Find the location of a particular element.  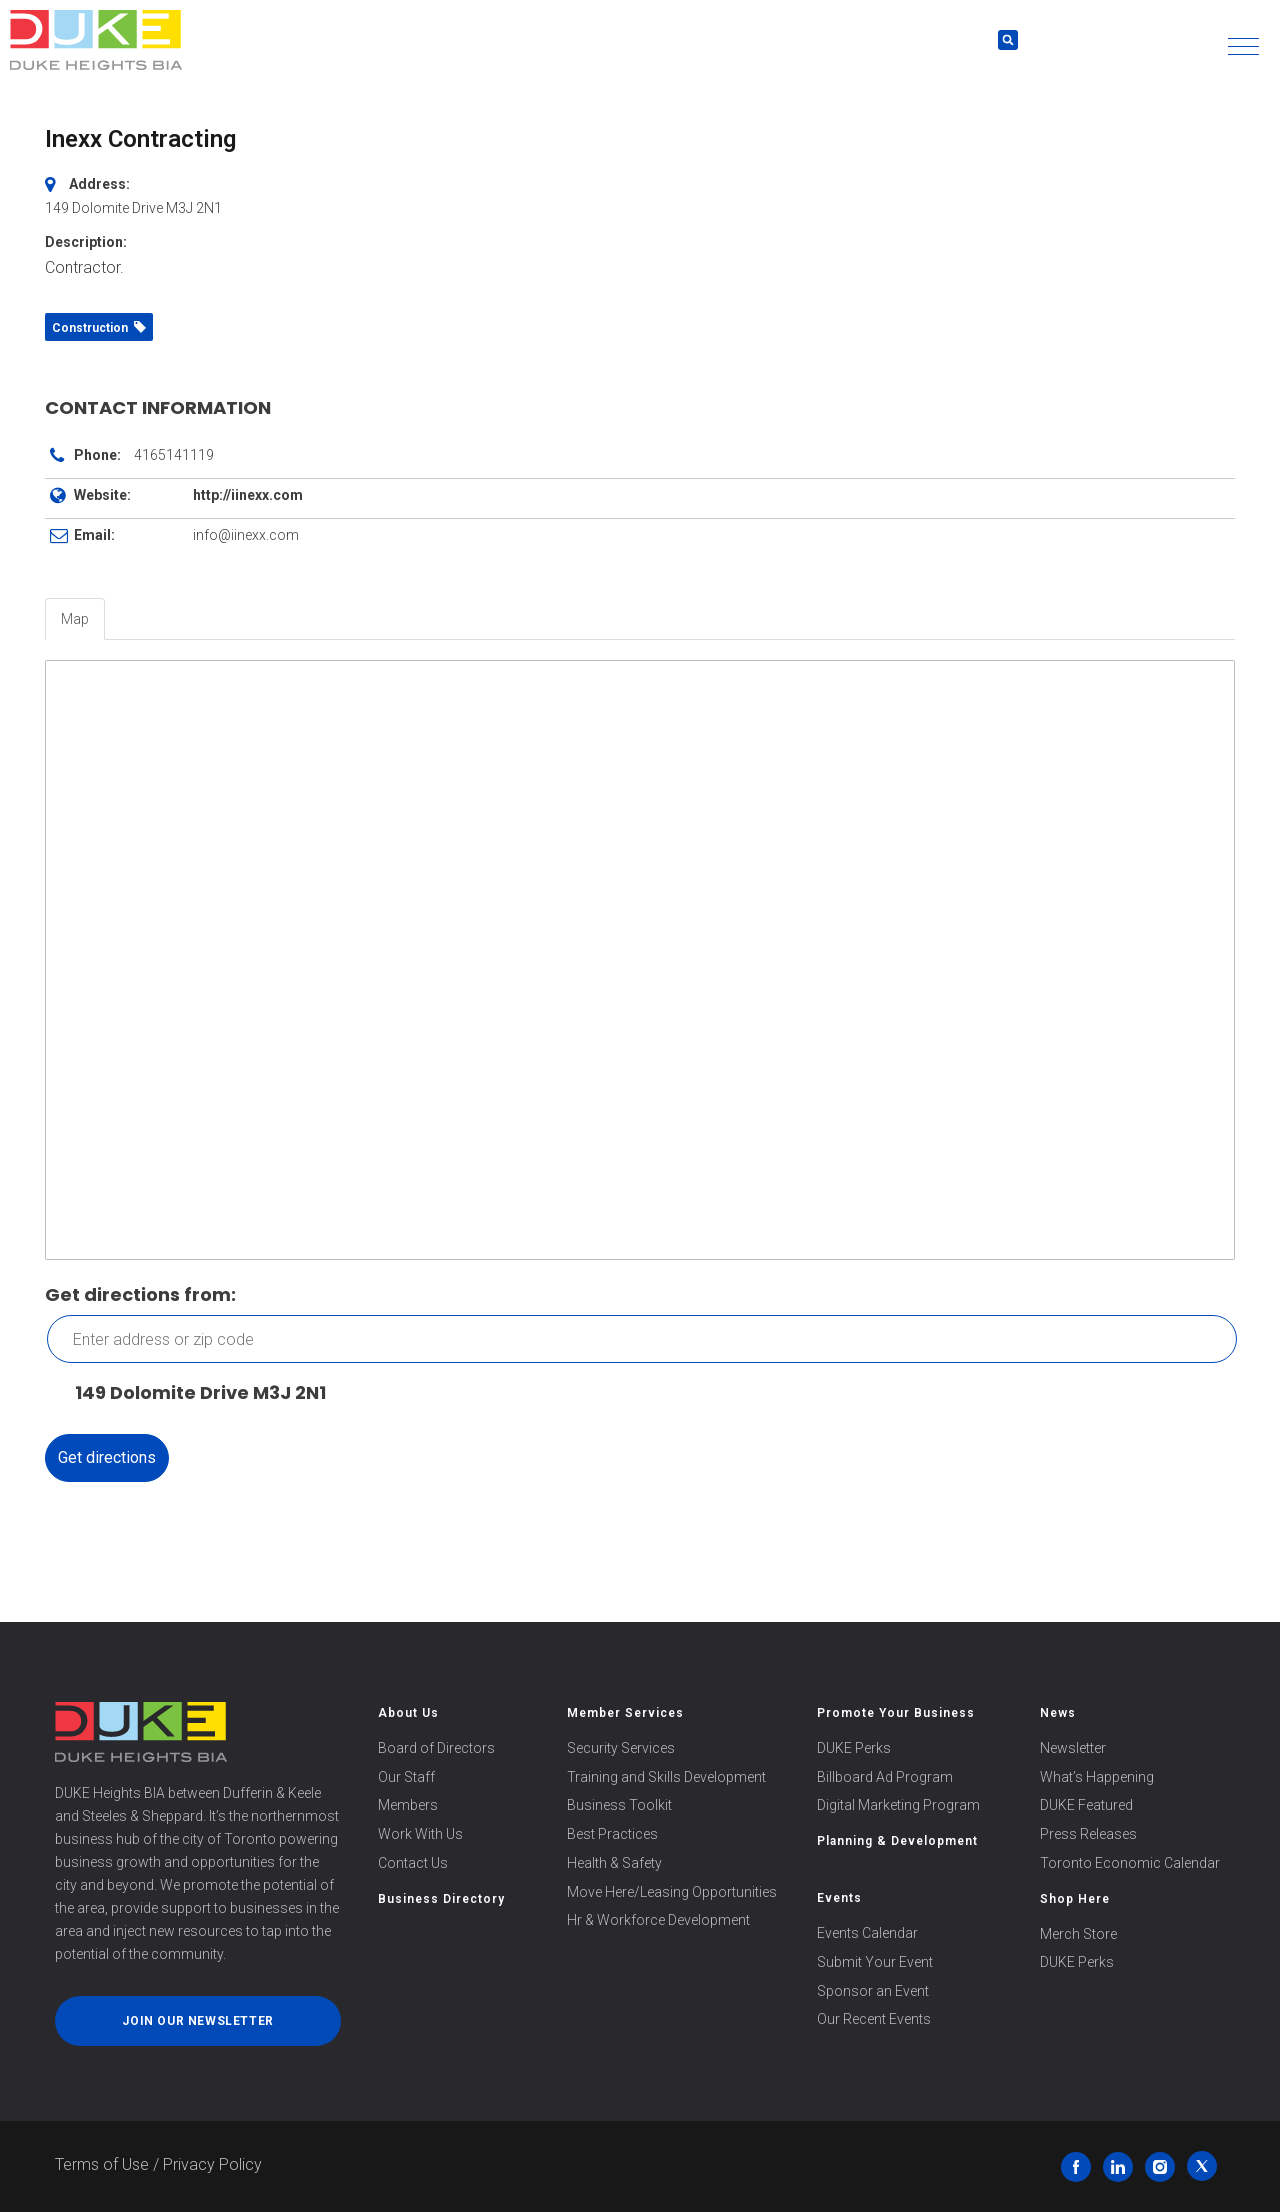

Get directions from: is located at coordinates (140, 1294).